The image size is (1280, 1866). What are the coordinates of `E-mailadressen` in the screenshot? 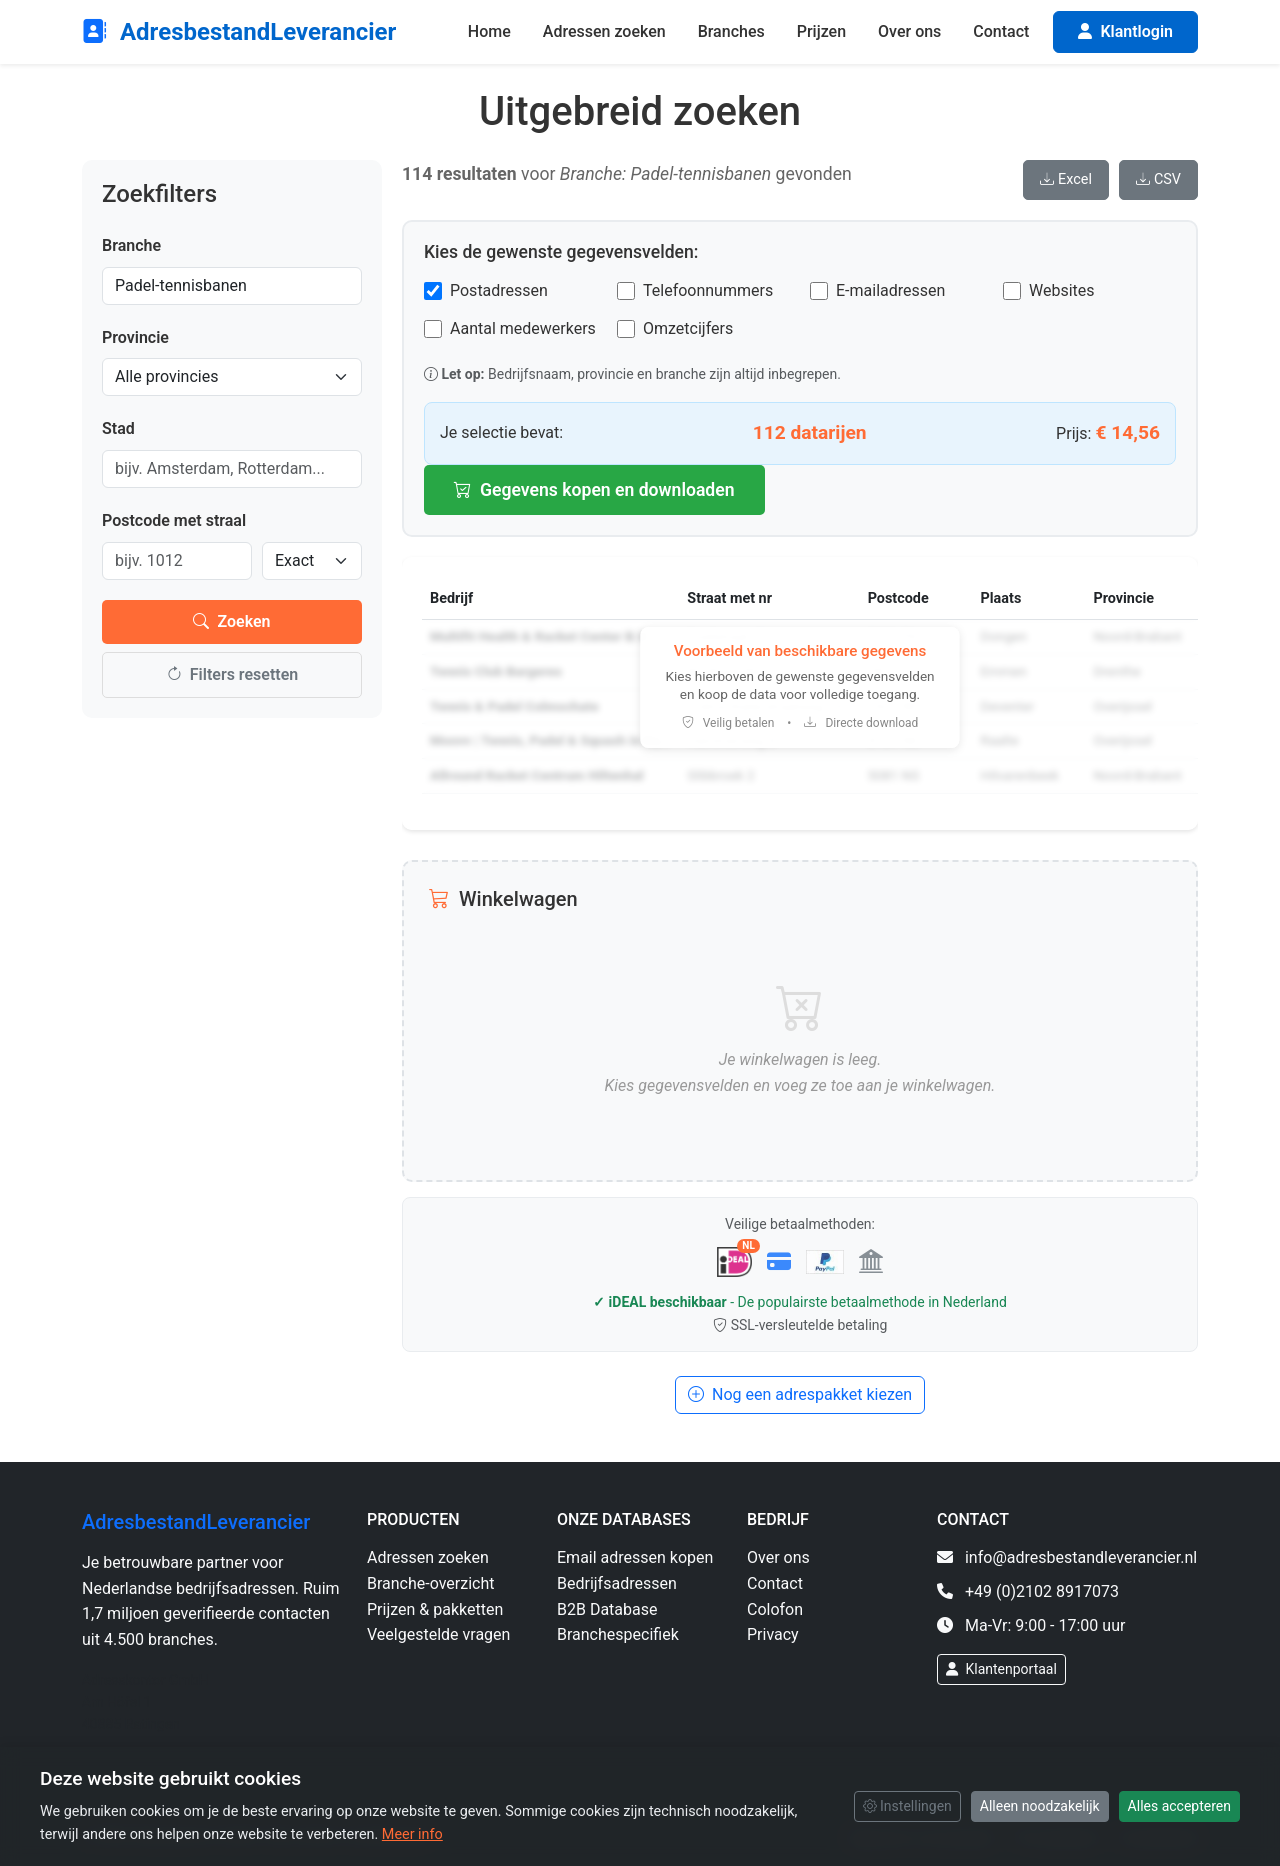 It's located at (890, 290).